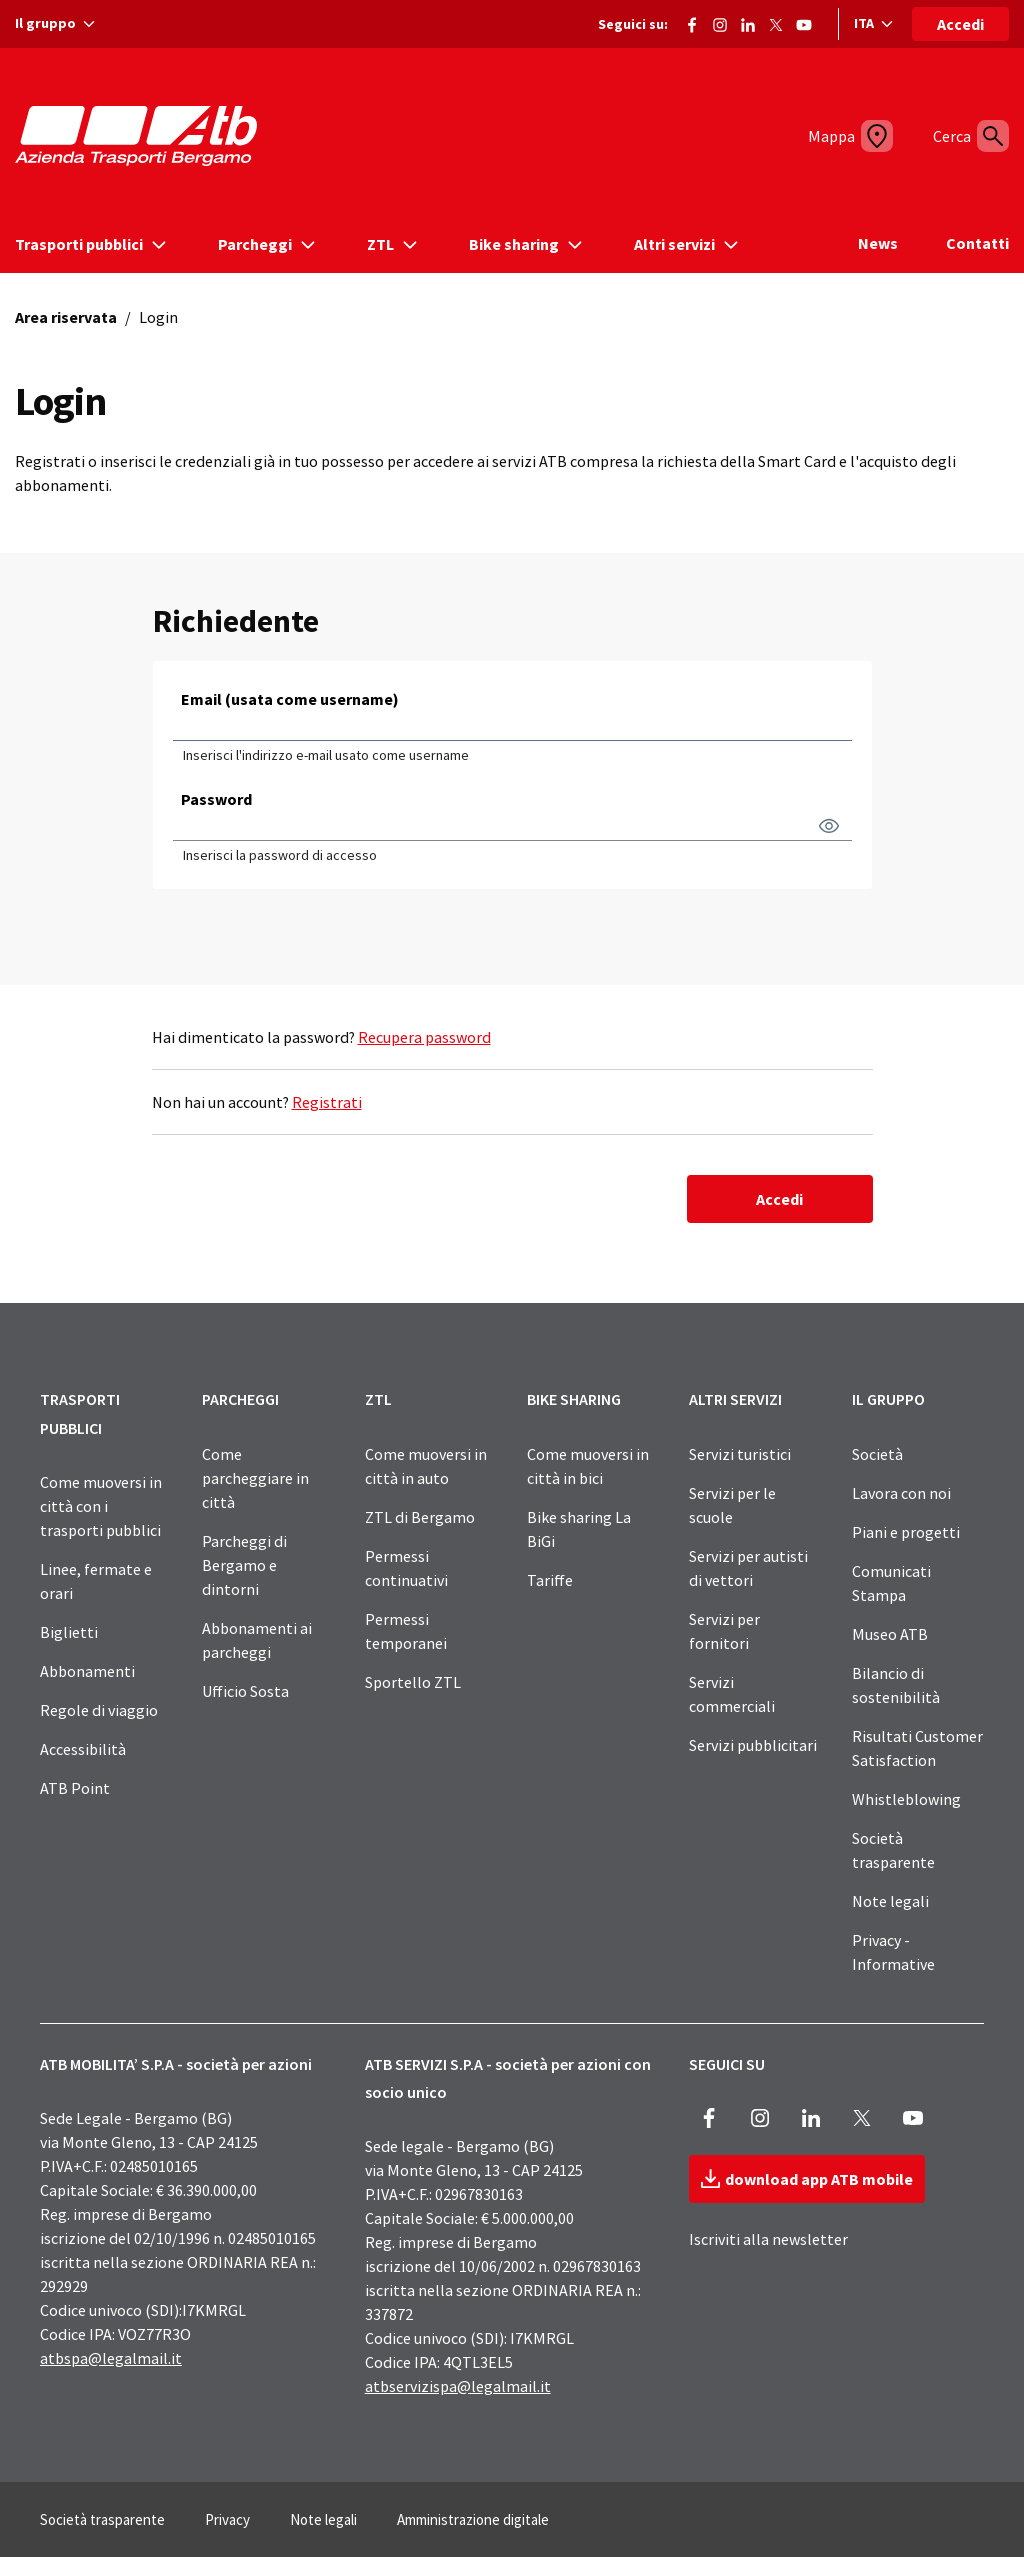 The height and width of the screenshot is (2557, 1024). Describe the element at coordinates (692, 21) in the screenshot. I see `[Vai alla pagina Facebook di ATB]` at that location.